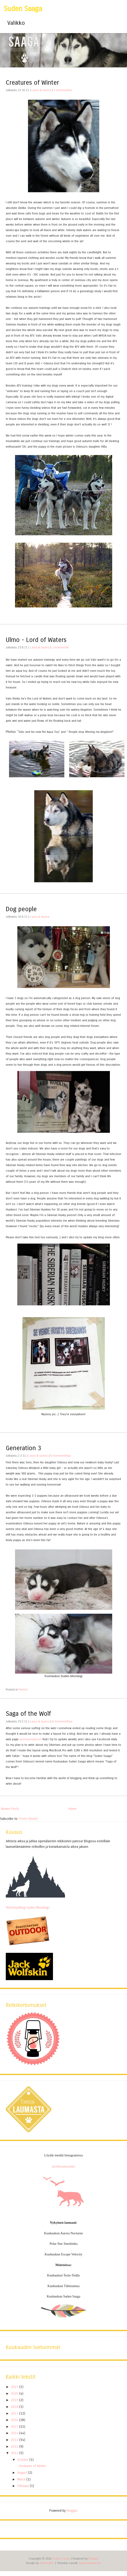 This screenshot has height=2576, width=127. Describe the element at coordinates (21, 2479) in the screenshot. I see `March` at that location.